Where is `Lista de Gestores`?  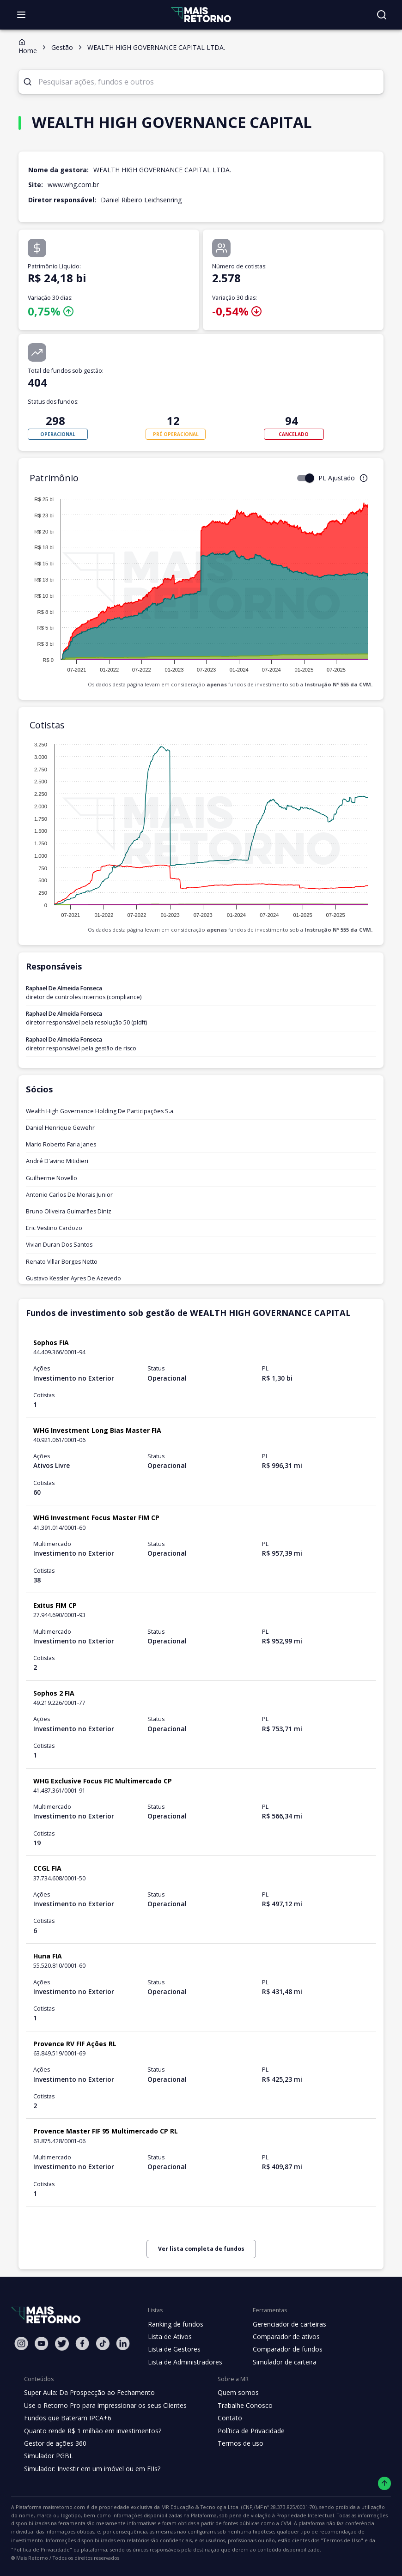 Lista de Gestores is located at coordinates (173, 2349).